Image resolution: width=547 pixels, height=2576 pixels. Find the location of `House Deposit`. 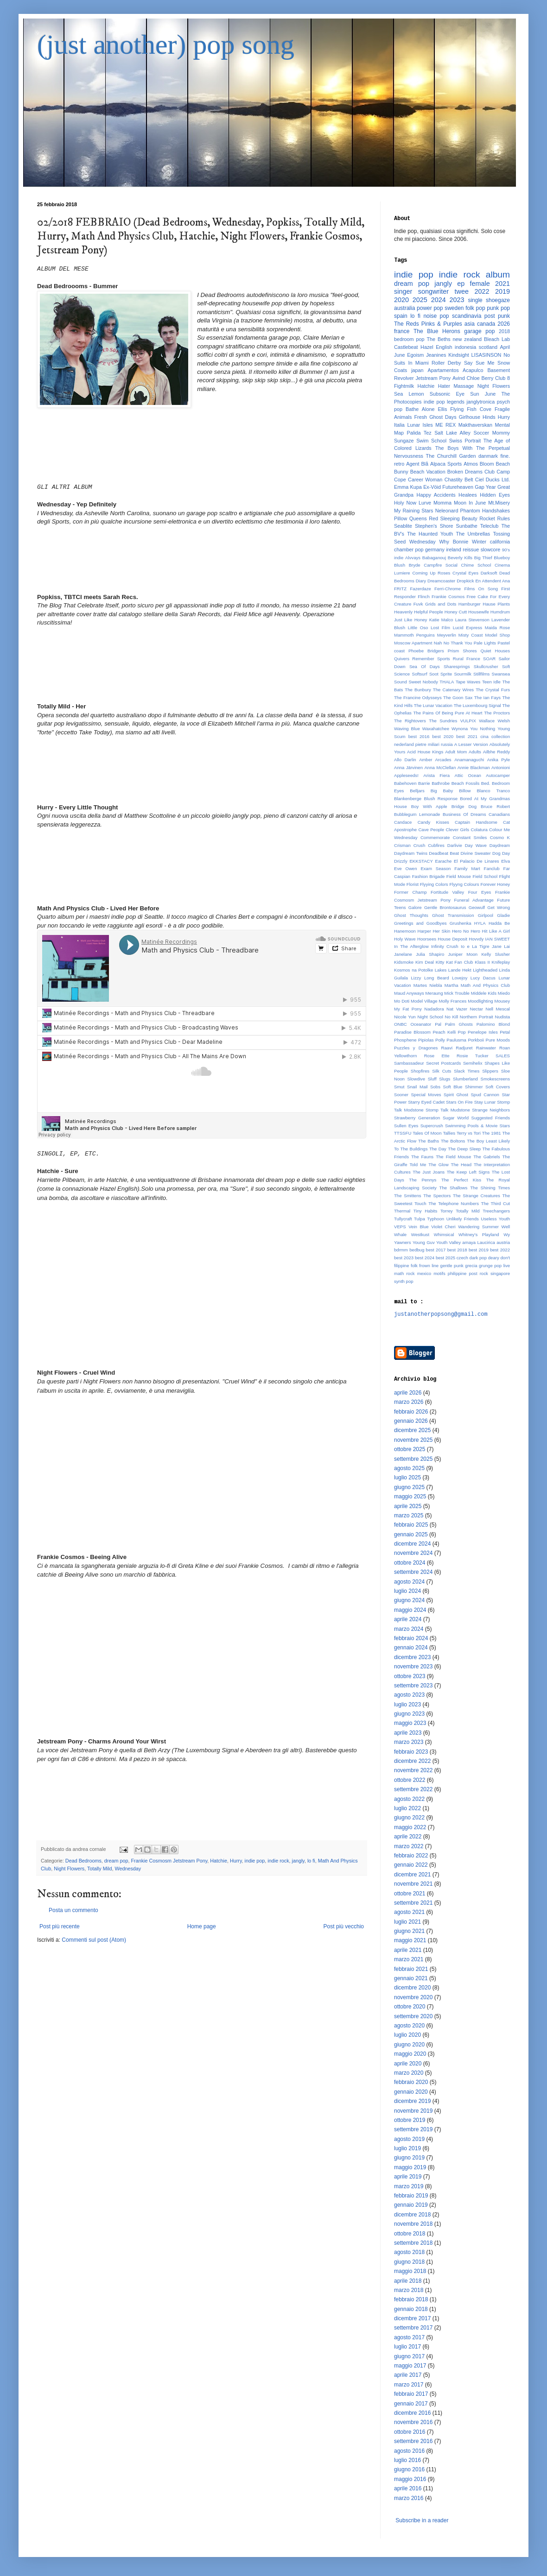

House Deposit is located at coordinates (452, 938).